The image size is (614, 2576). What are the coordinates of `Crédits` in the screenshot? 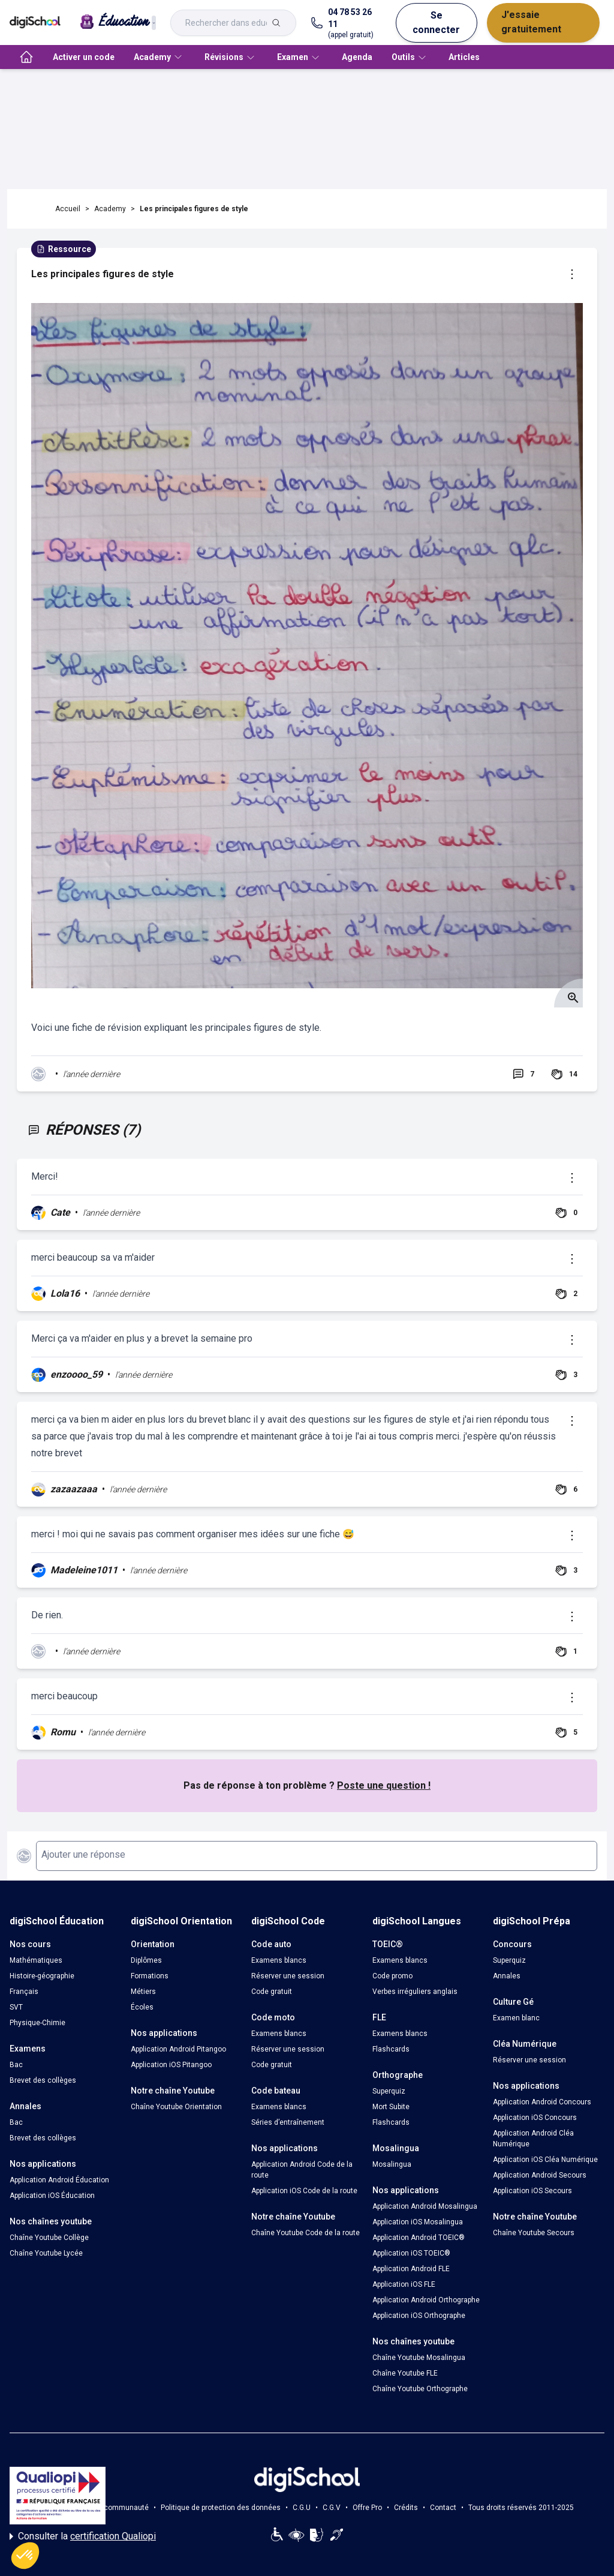 It's located at (406, 2507).